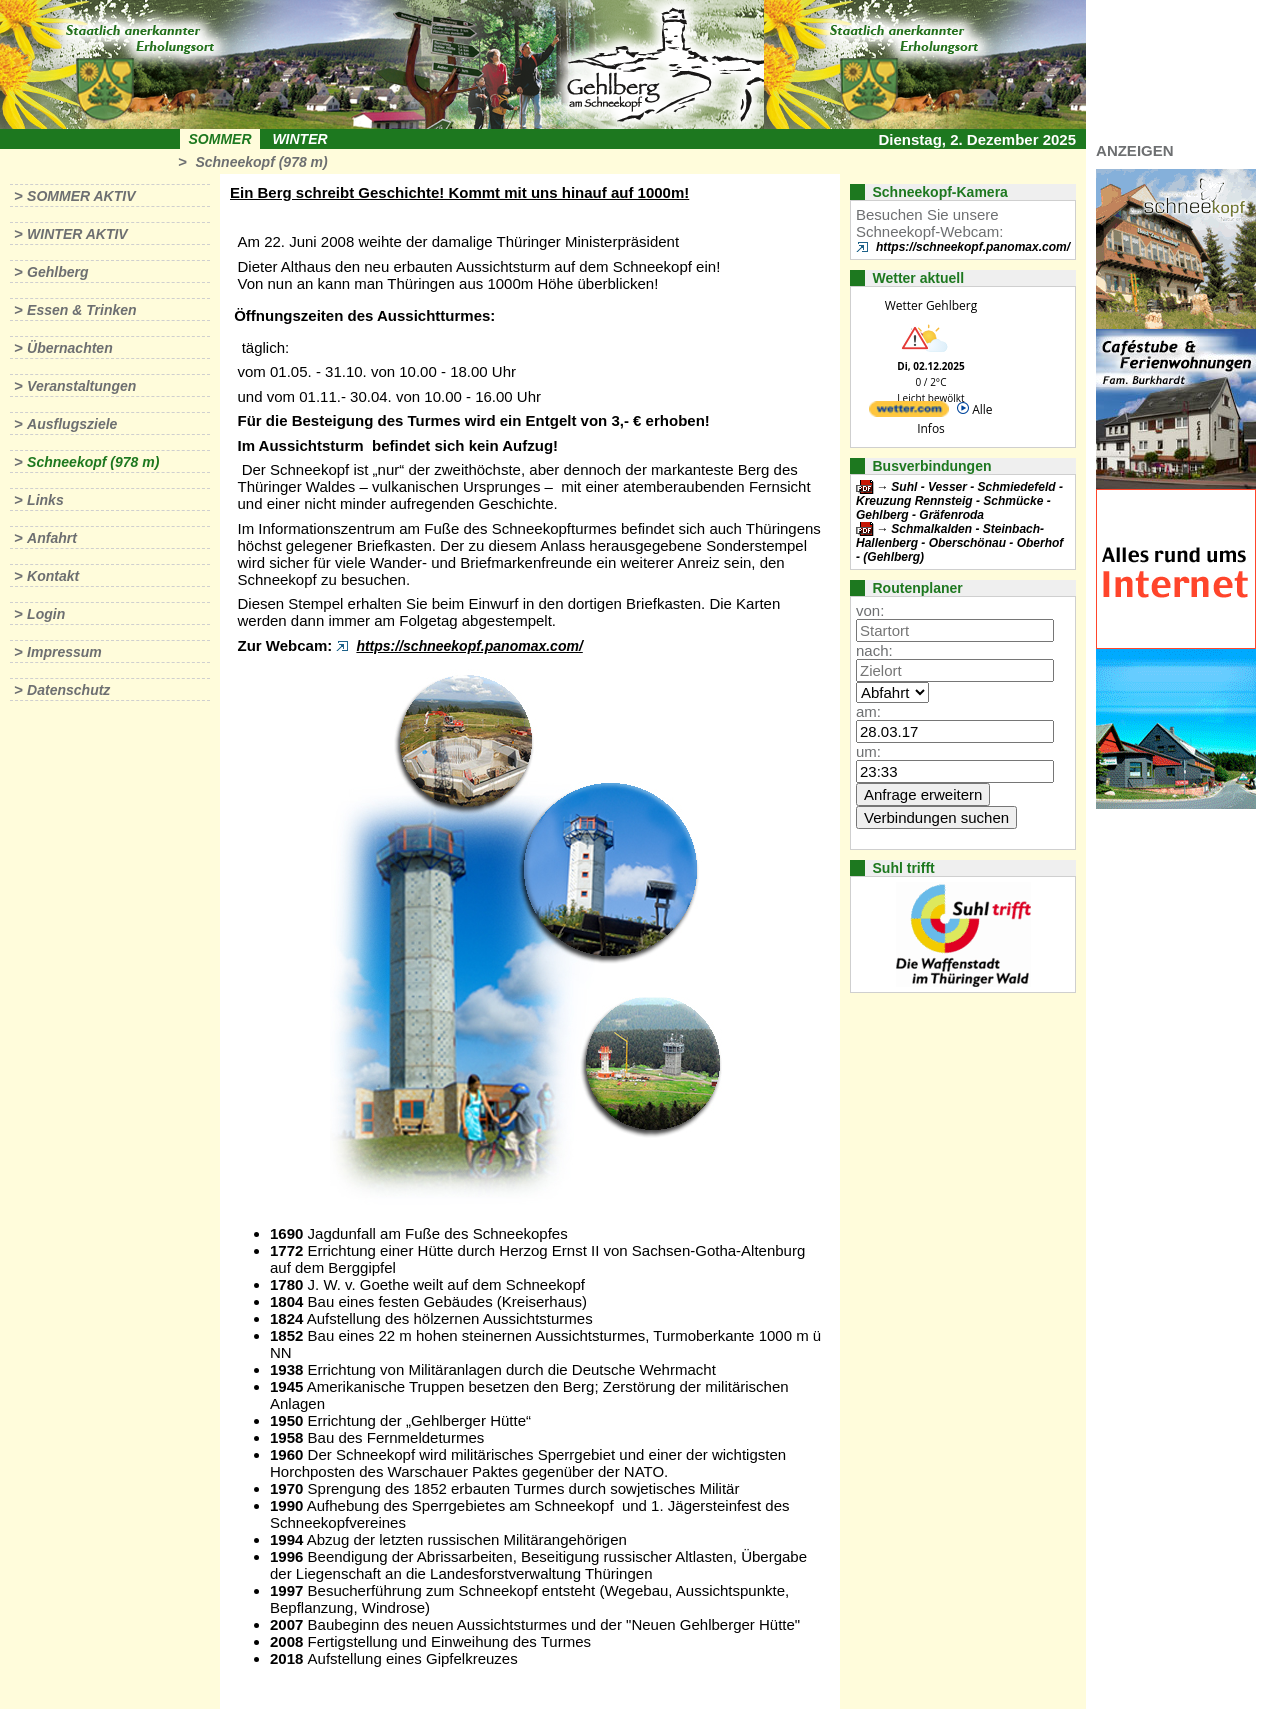  Describe the element at coordinates (45, 500) in the screenshot. I see `Links` at that location.